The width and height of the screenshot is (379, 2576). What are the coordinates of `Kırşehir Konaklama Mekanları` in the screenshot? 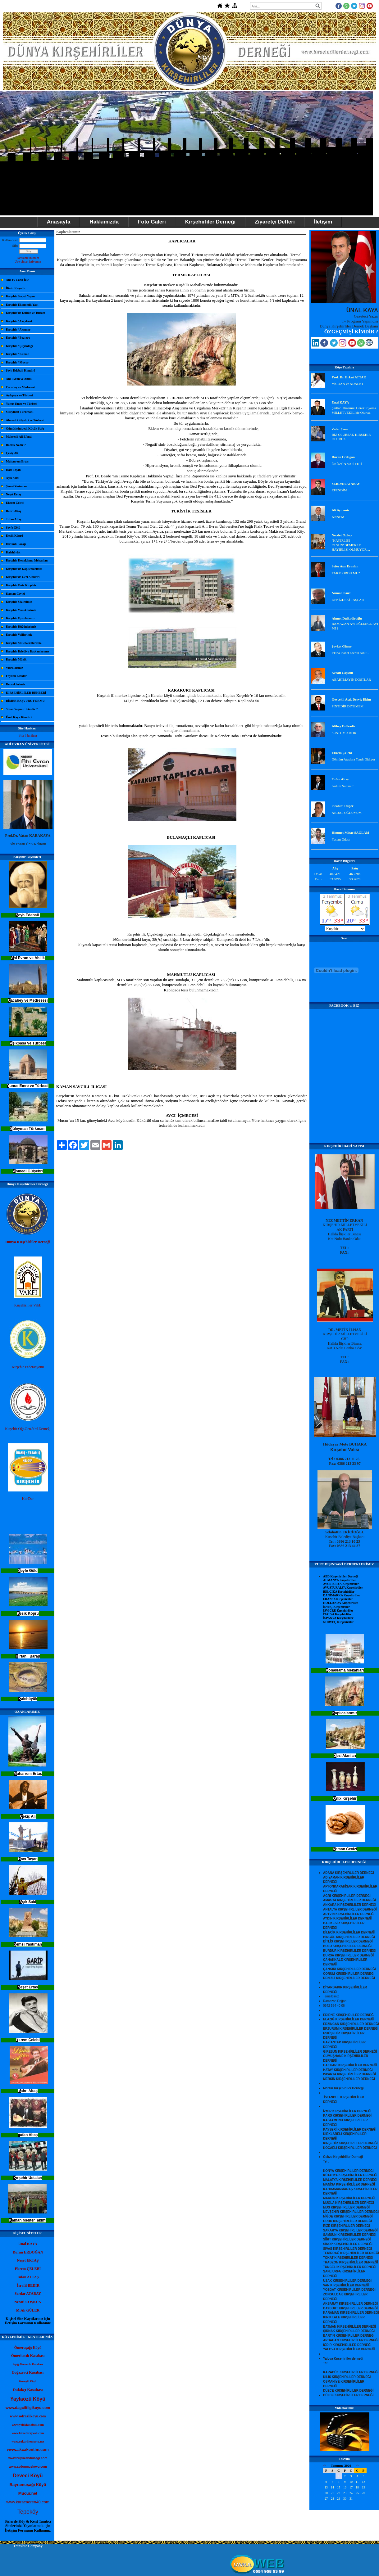 It's located at (27, 560).